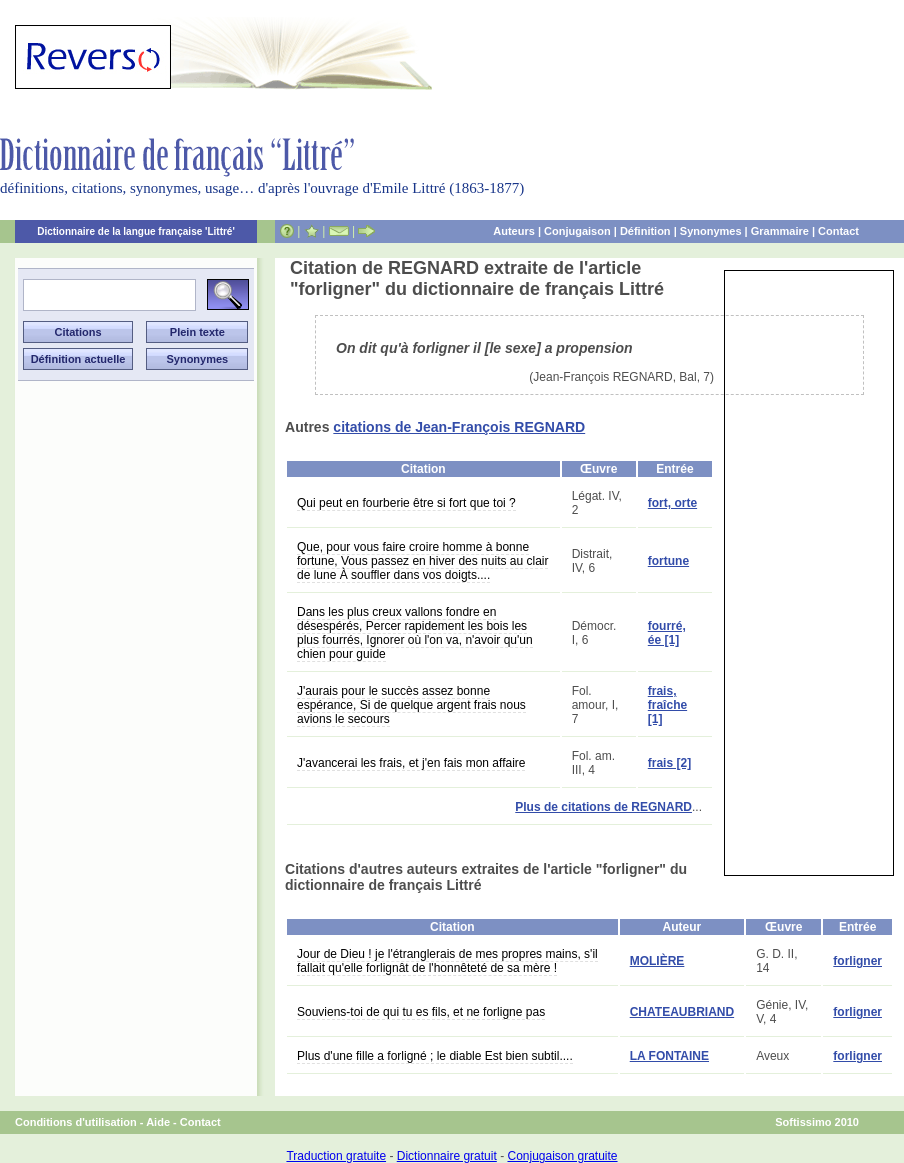 The height and width of the screenshot is (1163, 904). What do you see at coordinates (682, 1012) in the screenshot?
I see `CHATEAUBRIAND` at bounding box center [682, 1012].